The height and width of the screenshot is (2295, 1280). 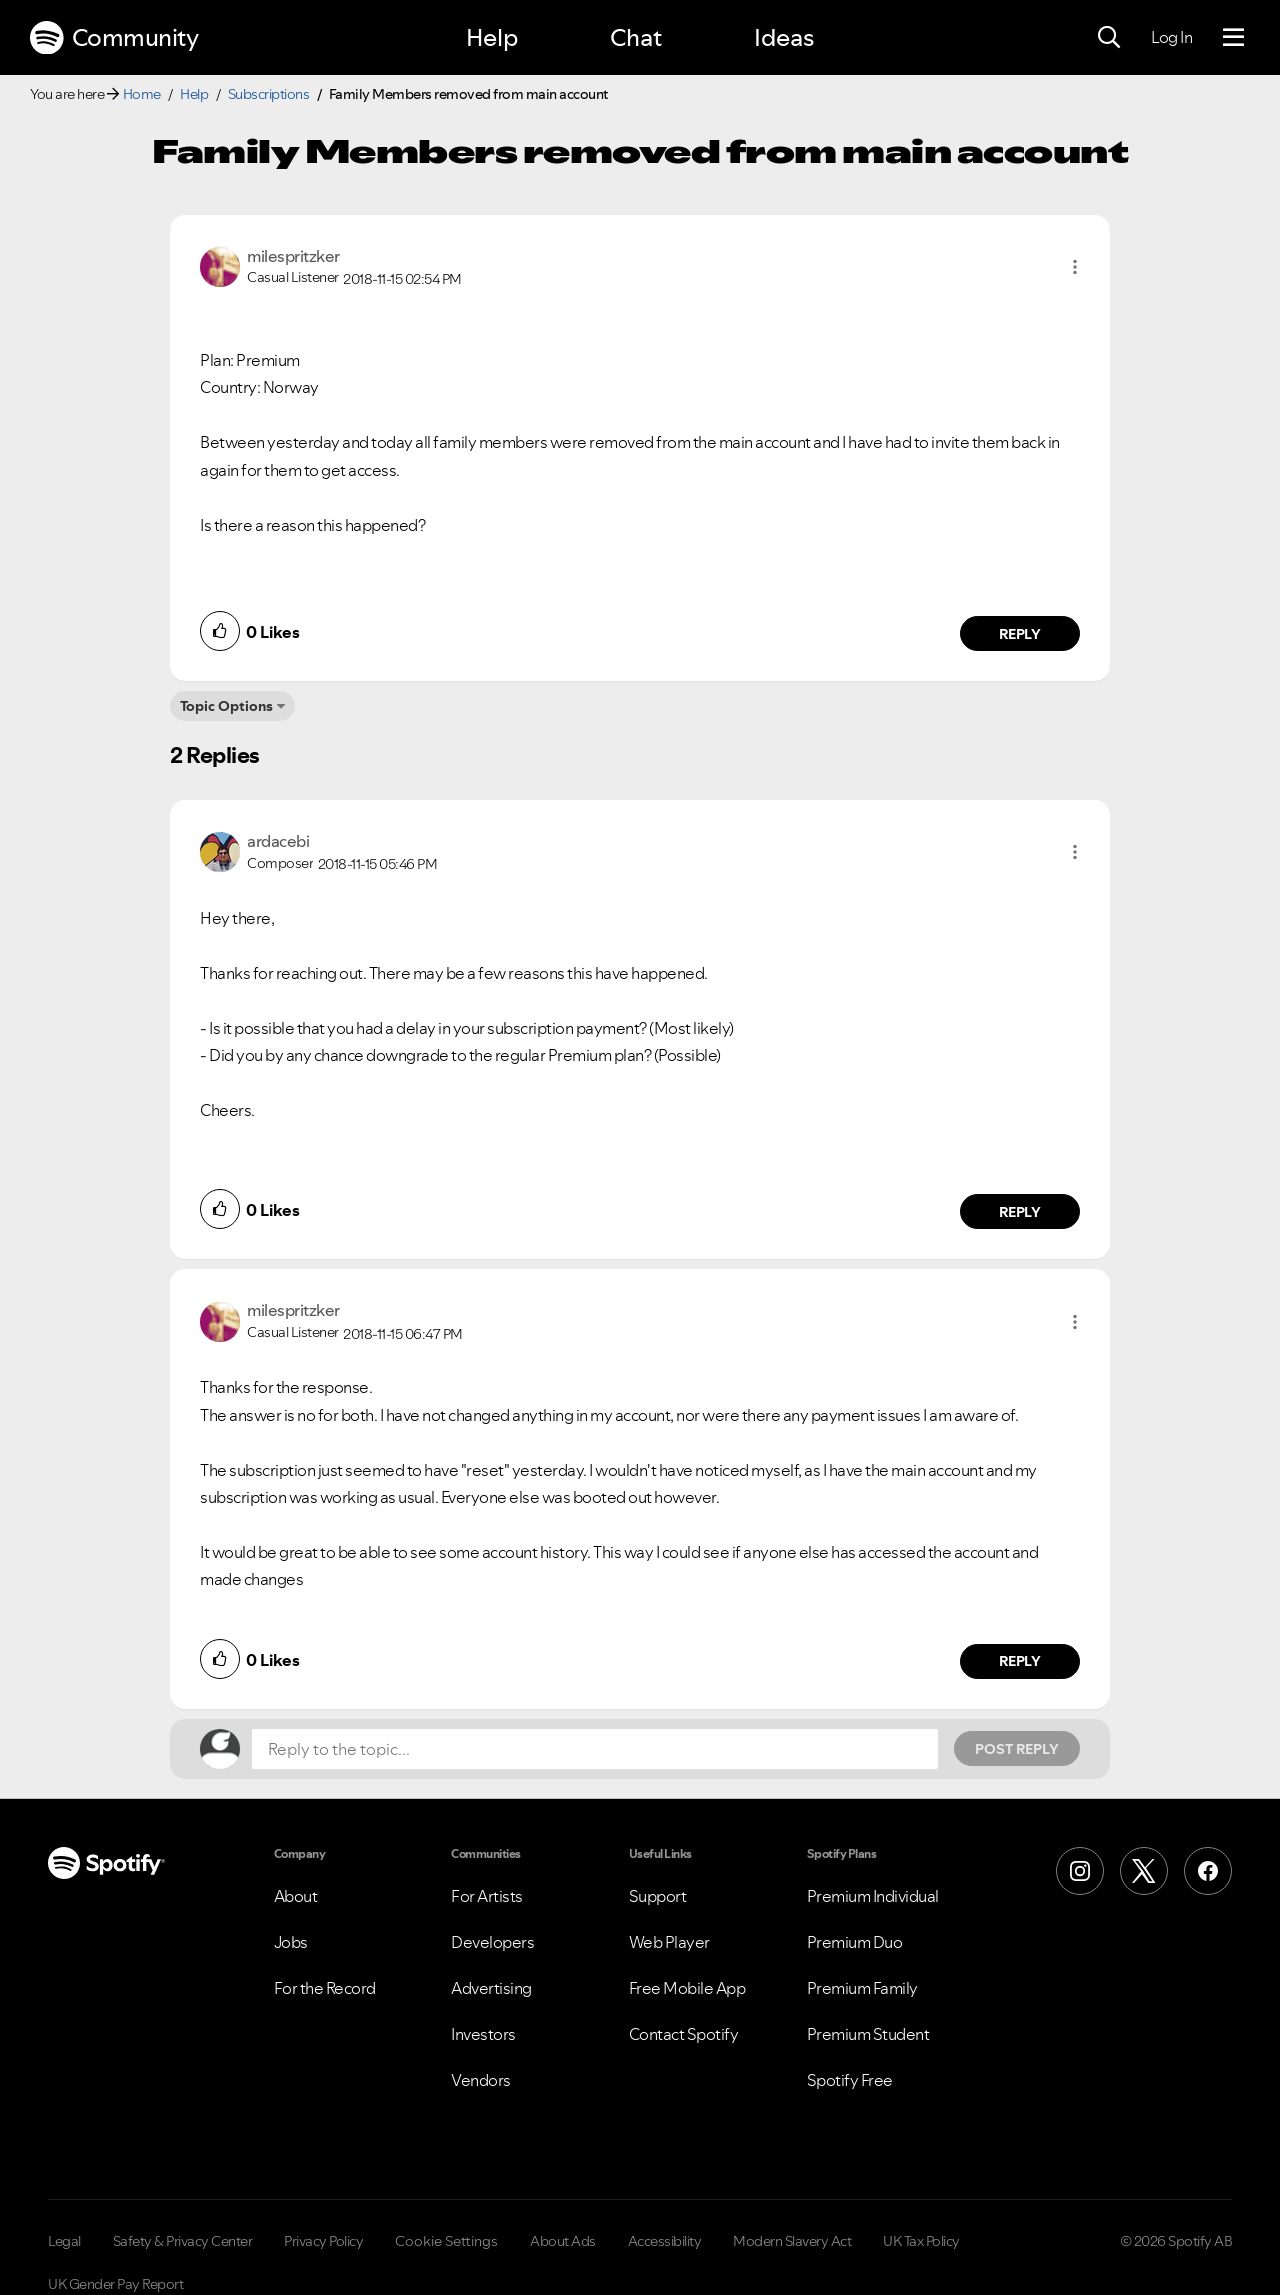 What do you see at coordinates (1144, 1871) in the screenshot?
I see `[X (Formerly Twitter)]` at bounding box center [1144, 1871].